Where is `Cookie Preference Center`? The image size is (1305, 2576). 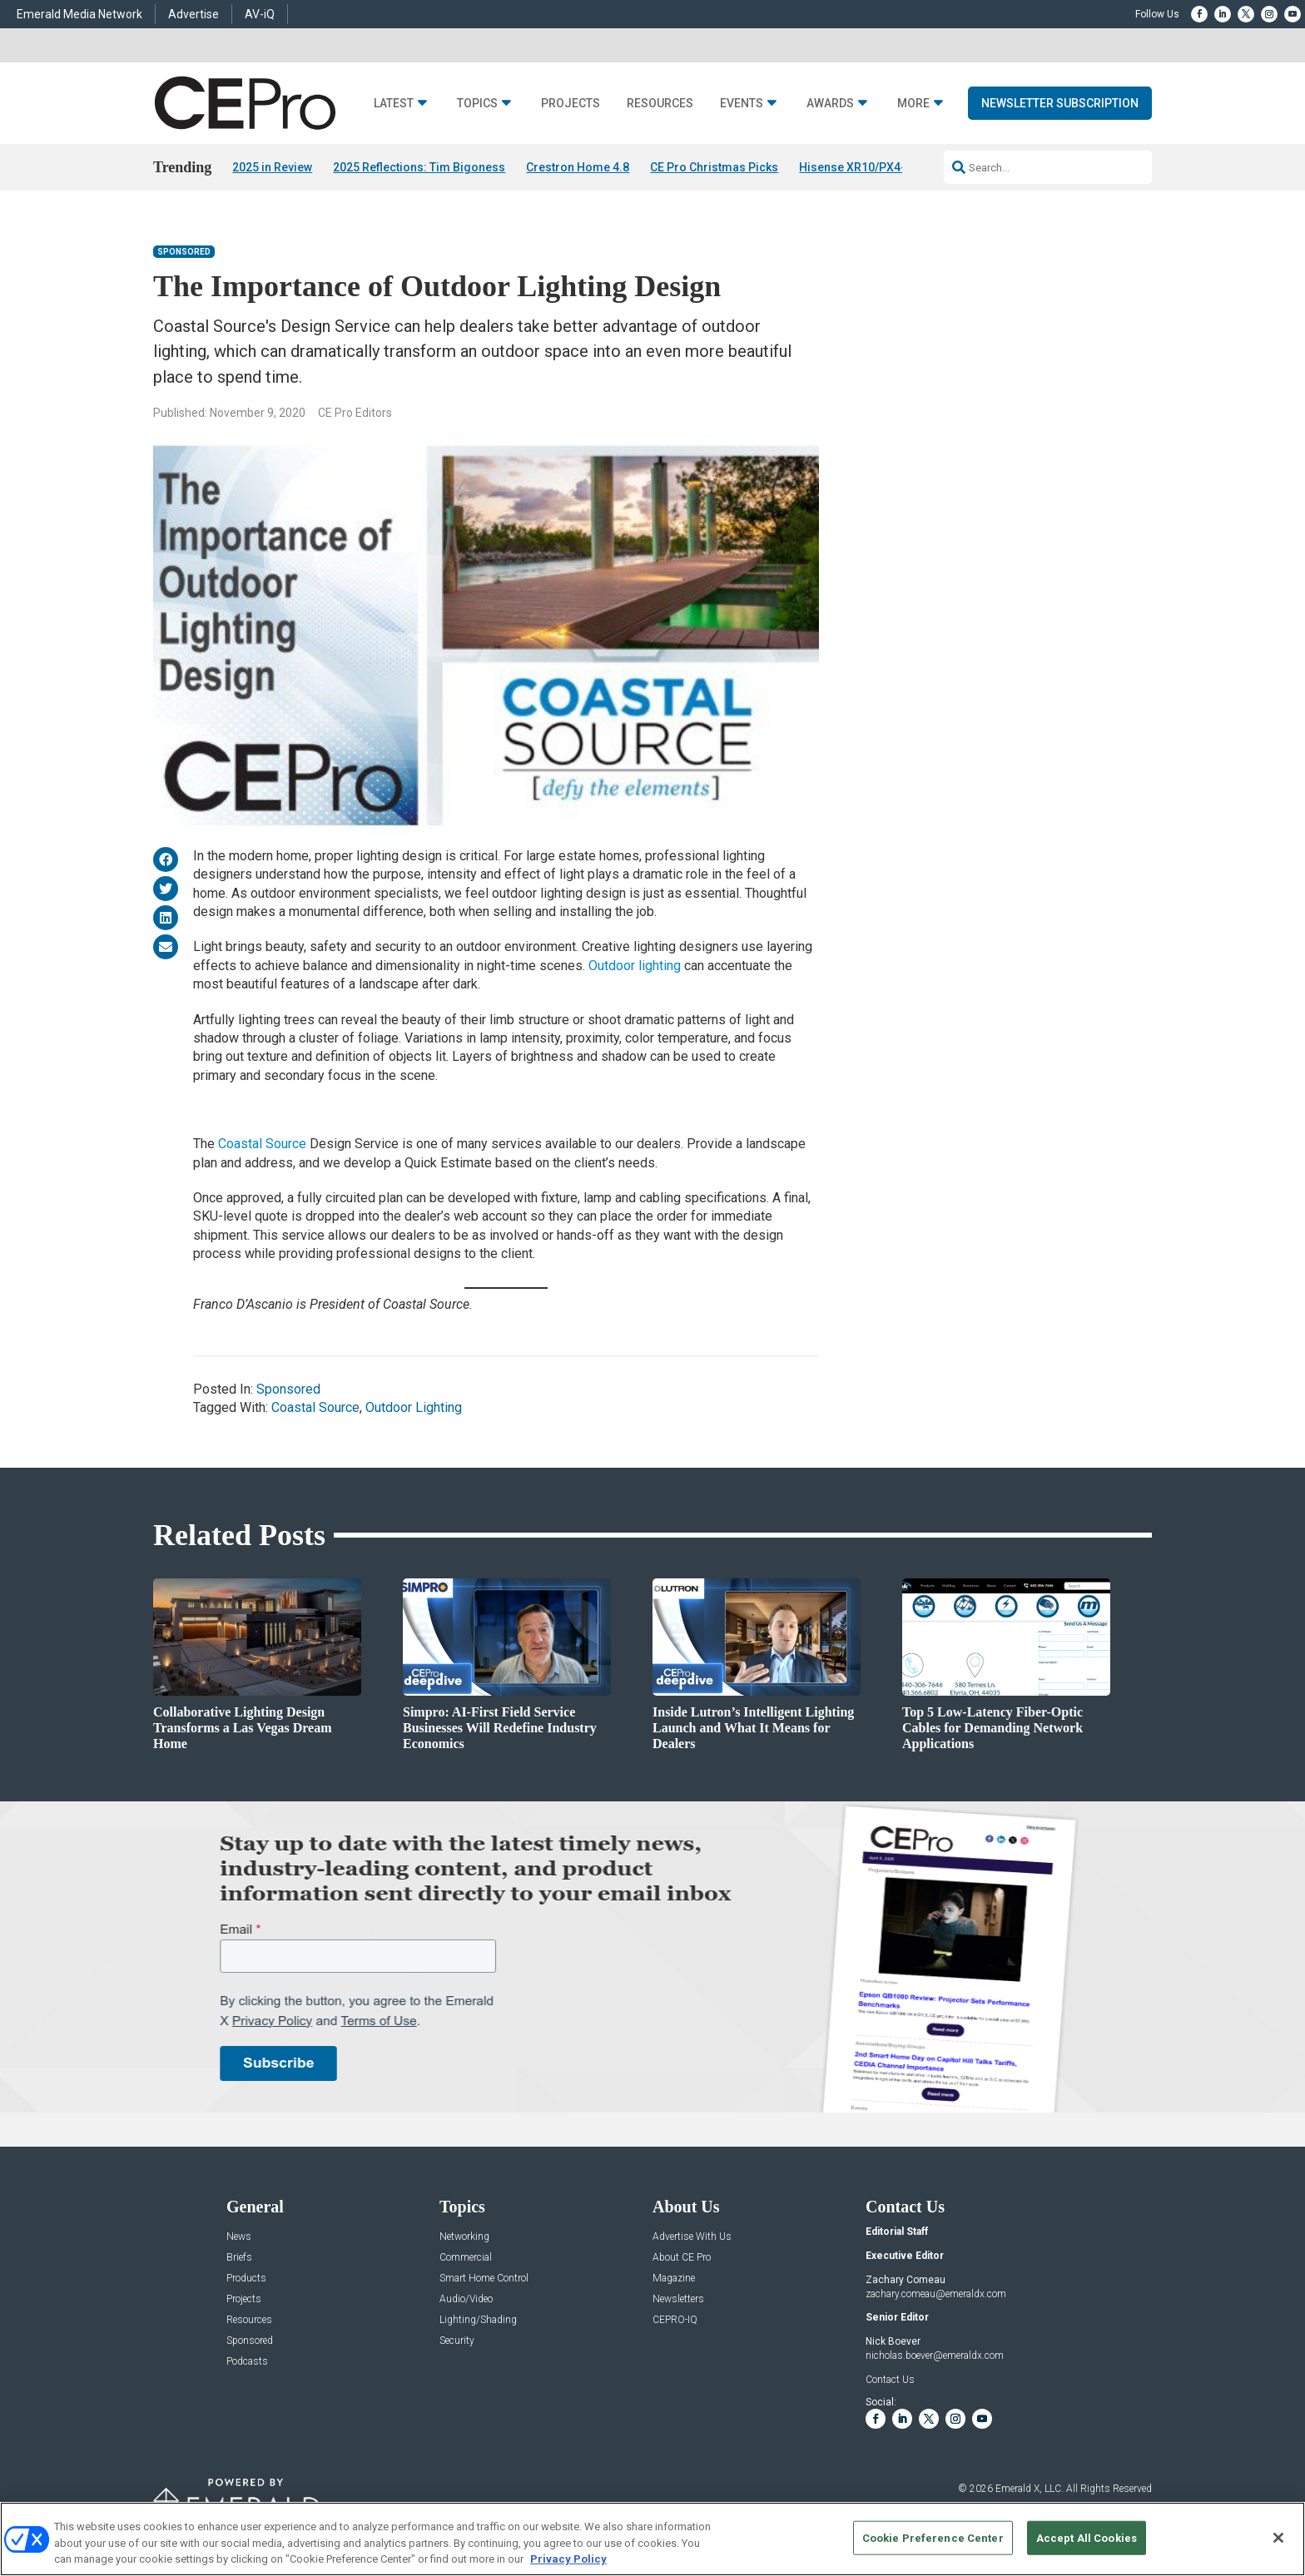
Cookie Preference Center is located at coordinates (933, 2537).